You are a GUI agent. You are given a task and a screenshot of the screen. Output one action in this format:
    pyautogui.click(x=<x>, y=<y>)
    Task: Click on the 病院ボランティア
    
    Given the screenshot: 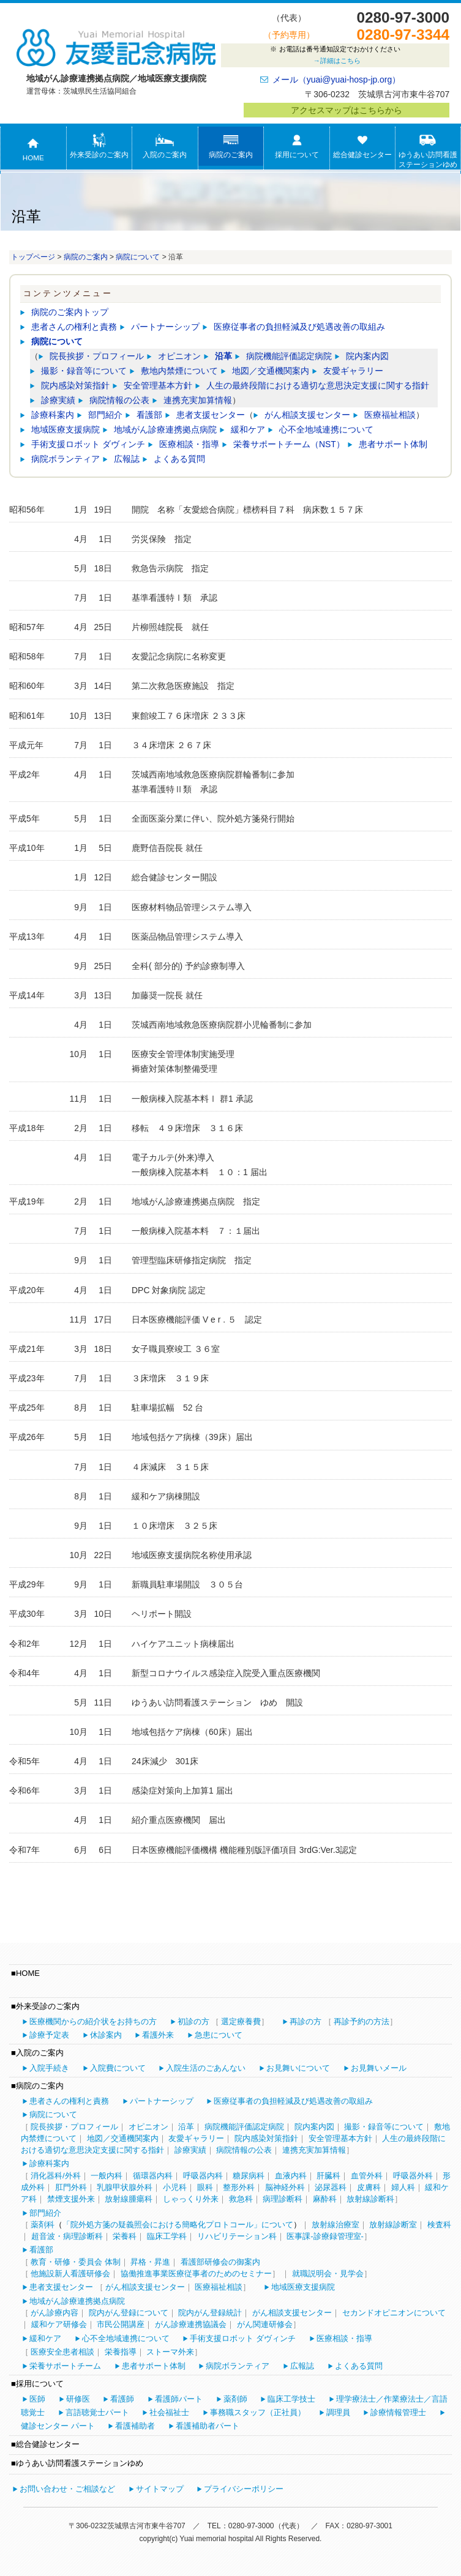 What is the action you would take?
    pyautogui.click(x=65, y=459)
    